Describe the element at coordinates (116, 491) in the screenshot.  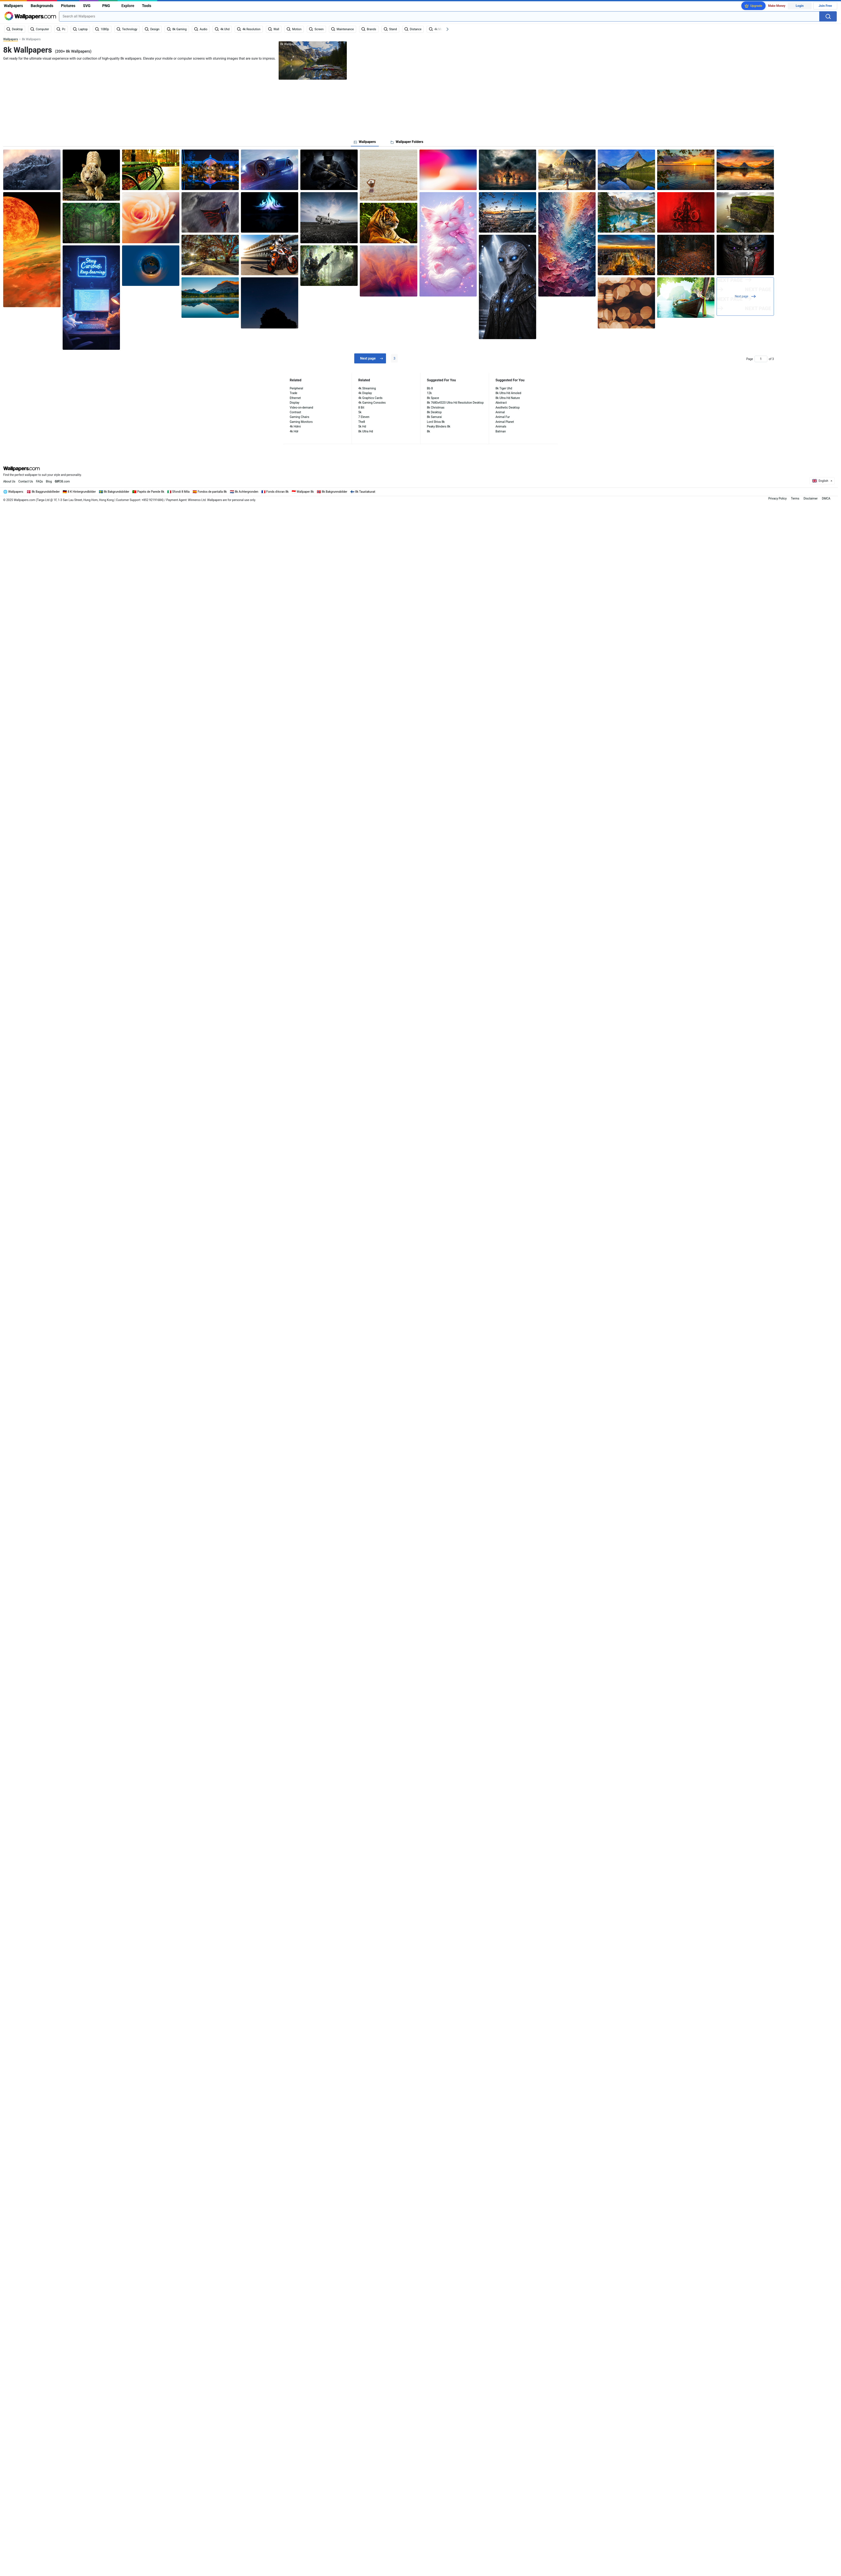
I see `8k Bakgrundsbilder` at that location.